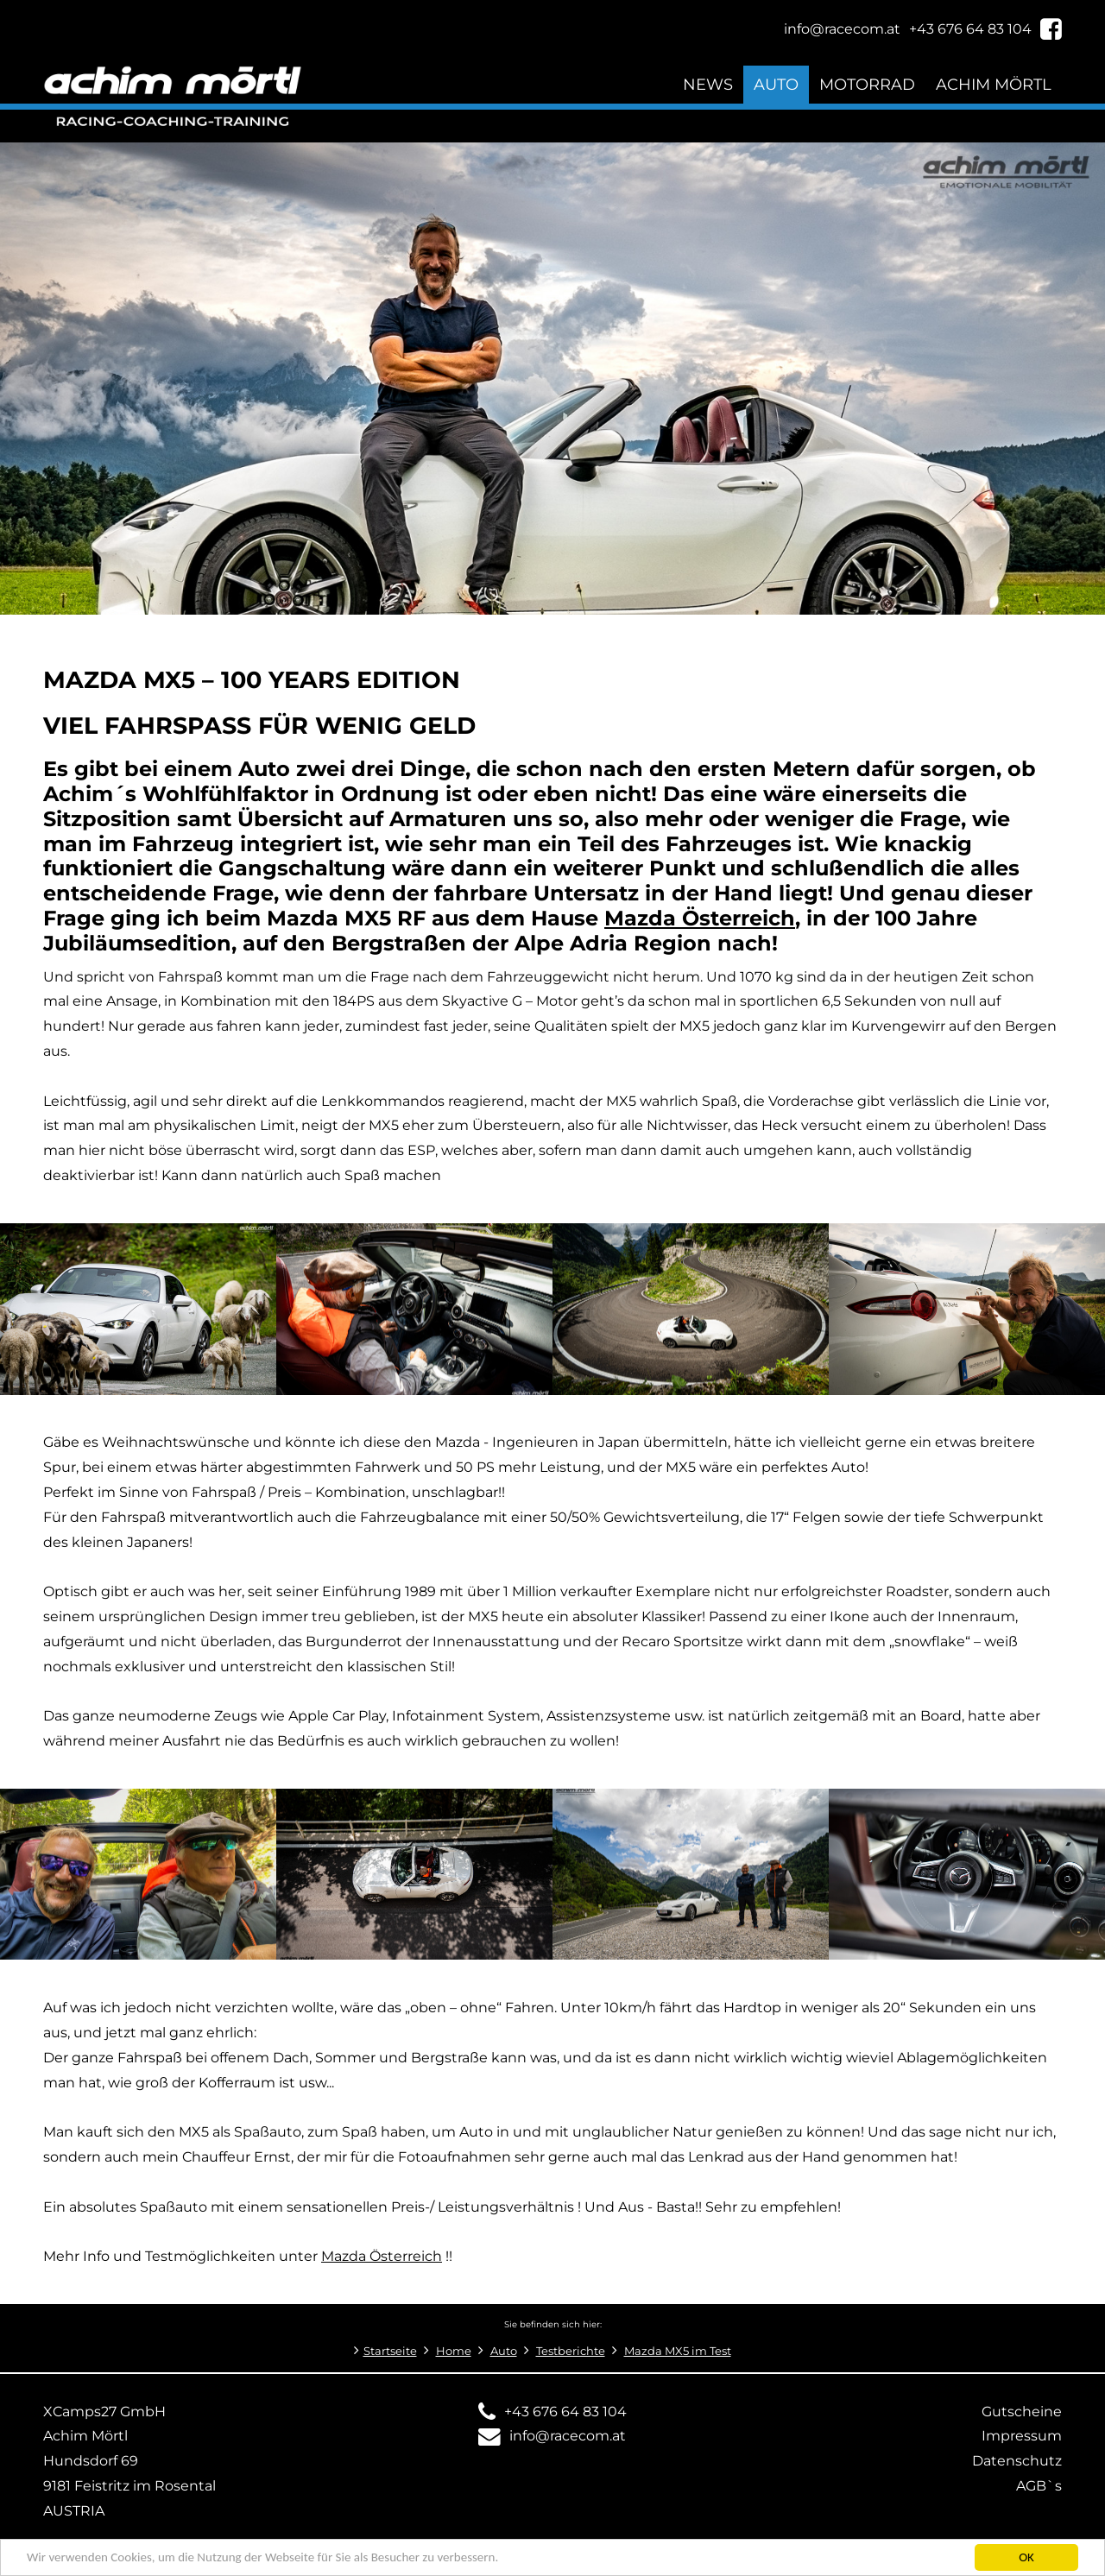 This screenshot has width=1105, height=2576. Describe the element at coordinates (776, 84) in the screenshot. I see `Auto` at that location.